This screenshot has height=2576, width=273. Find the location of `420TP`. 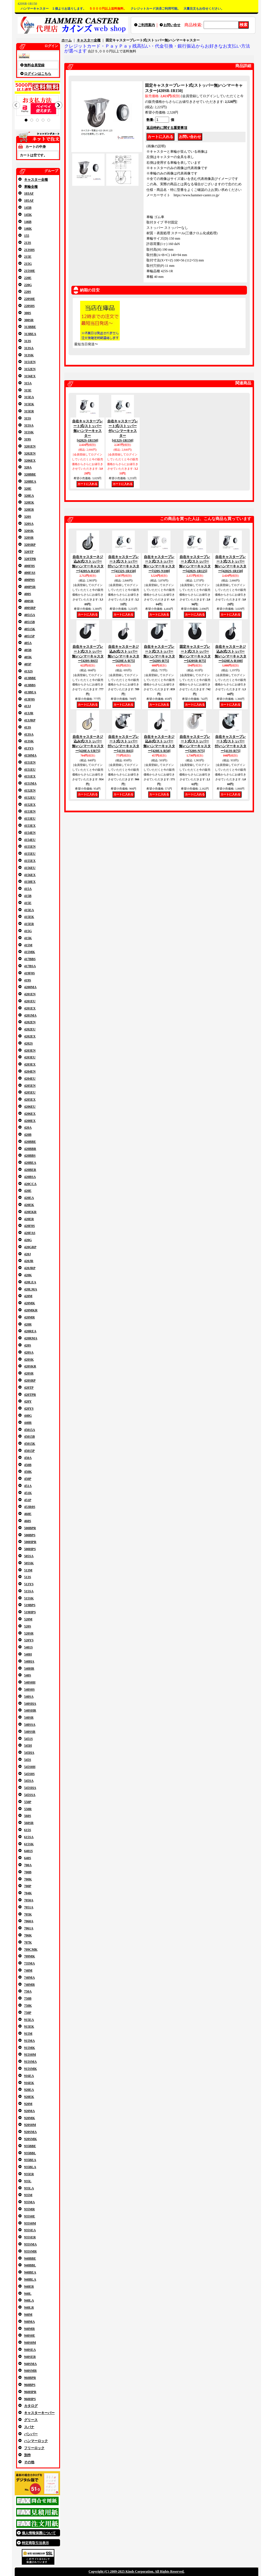

420TP is located at coordinates (28, 1388).